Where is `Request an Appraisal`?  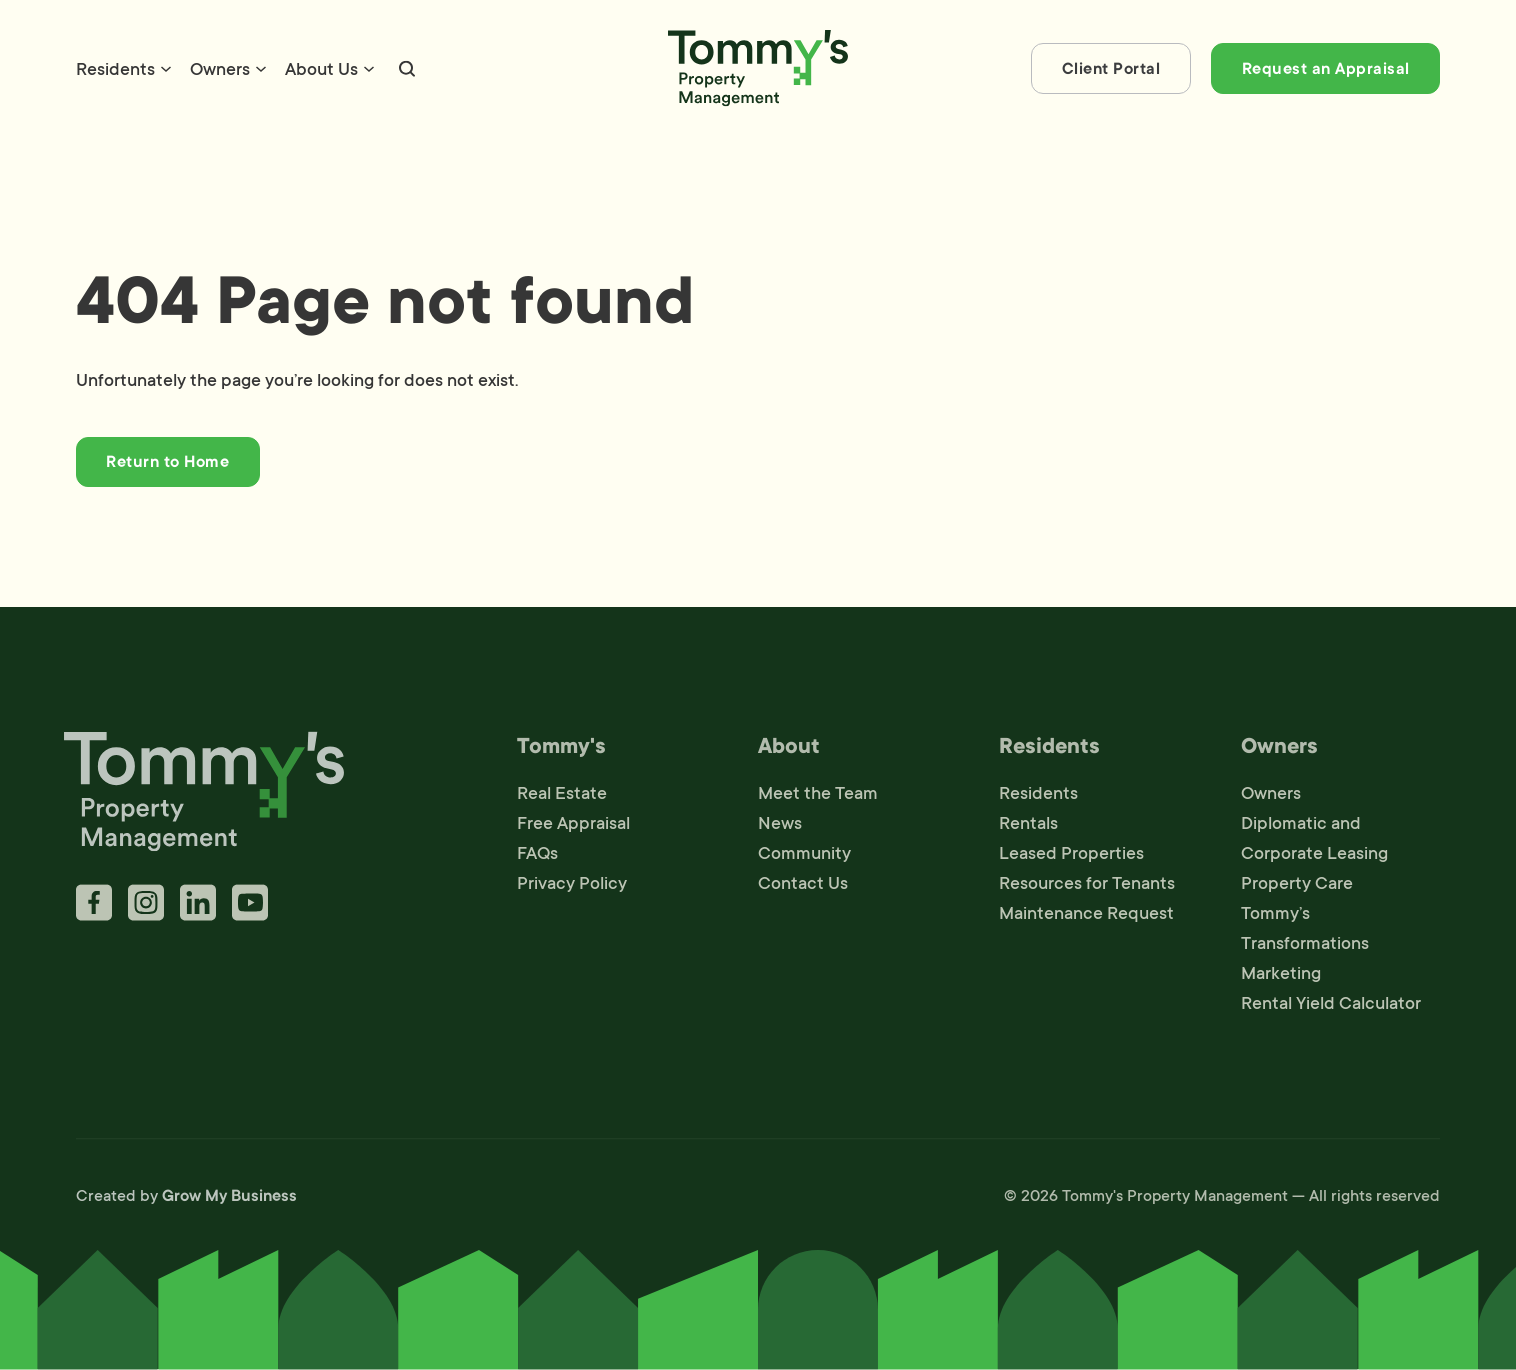 Request an Appraisal is located at coordinates (1326, 69).